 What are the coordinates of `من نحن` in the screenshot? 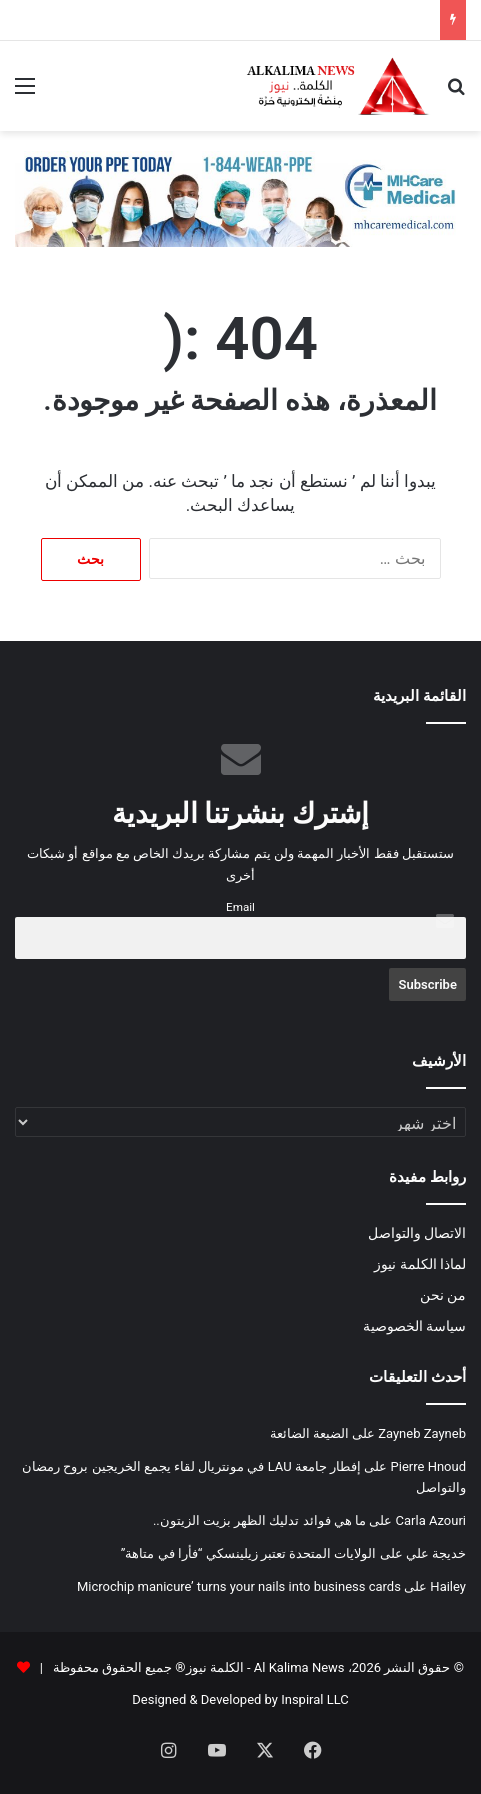 It's located at (443, 1295).